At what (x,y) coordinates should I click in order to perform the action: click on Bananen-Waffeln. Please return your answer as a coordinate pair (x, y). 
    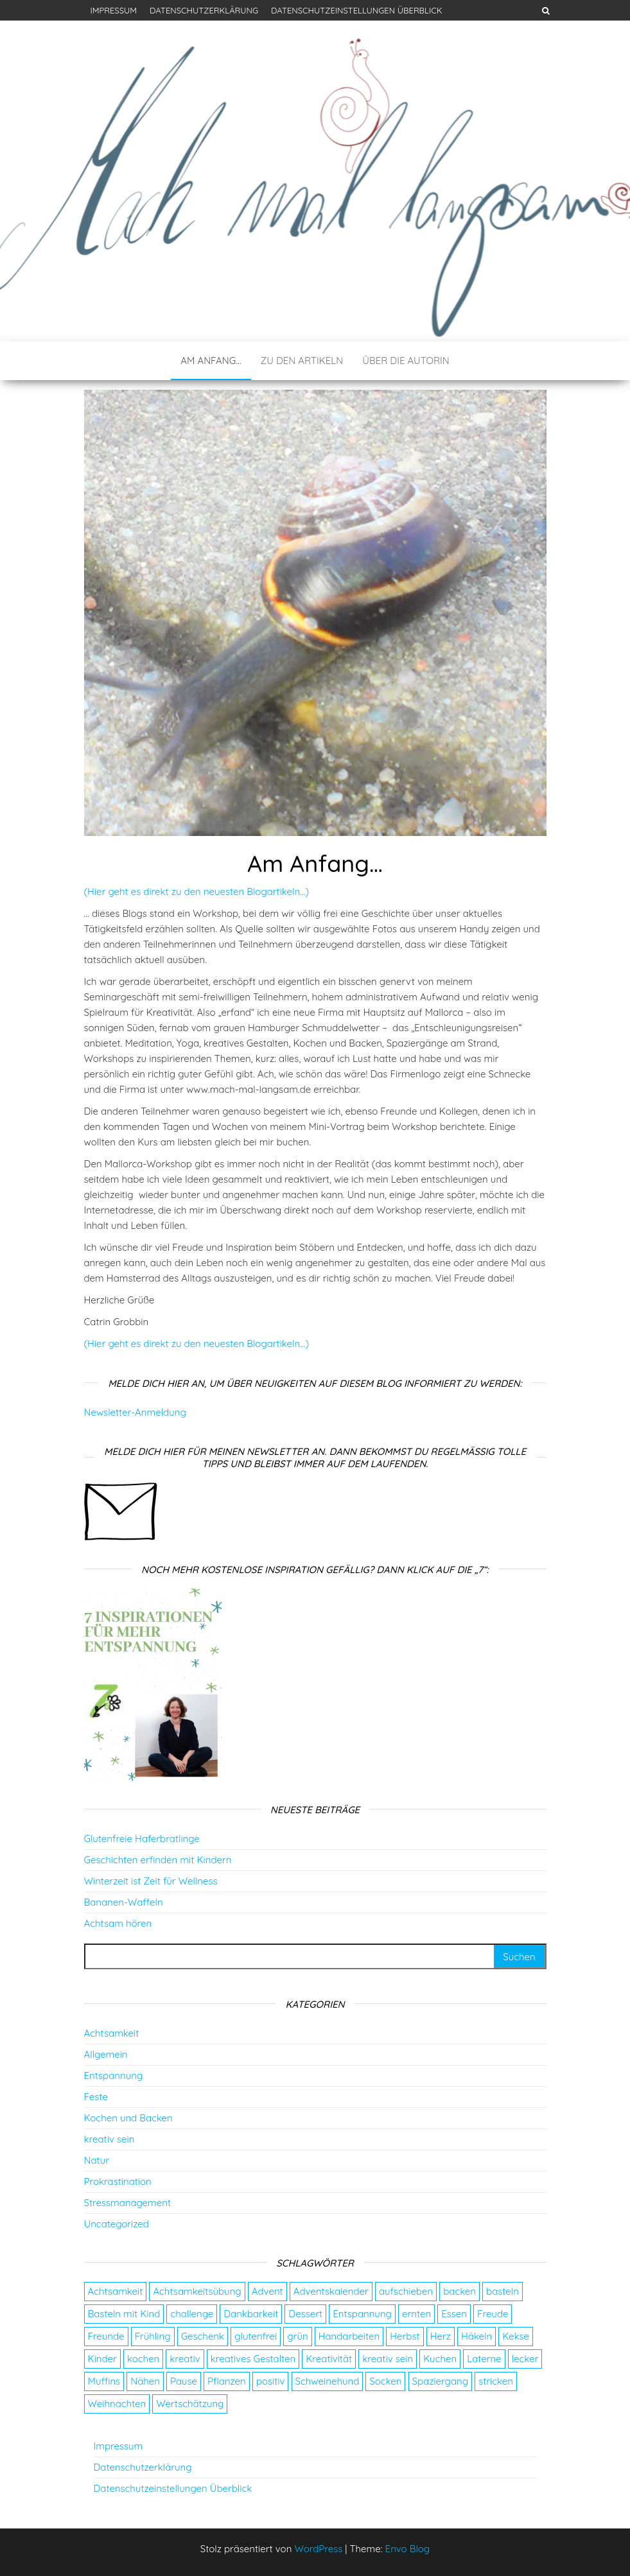
    Looking at the image, I should click on (123, 1902).